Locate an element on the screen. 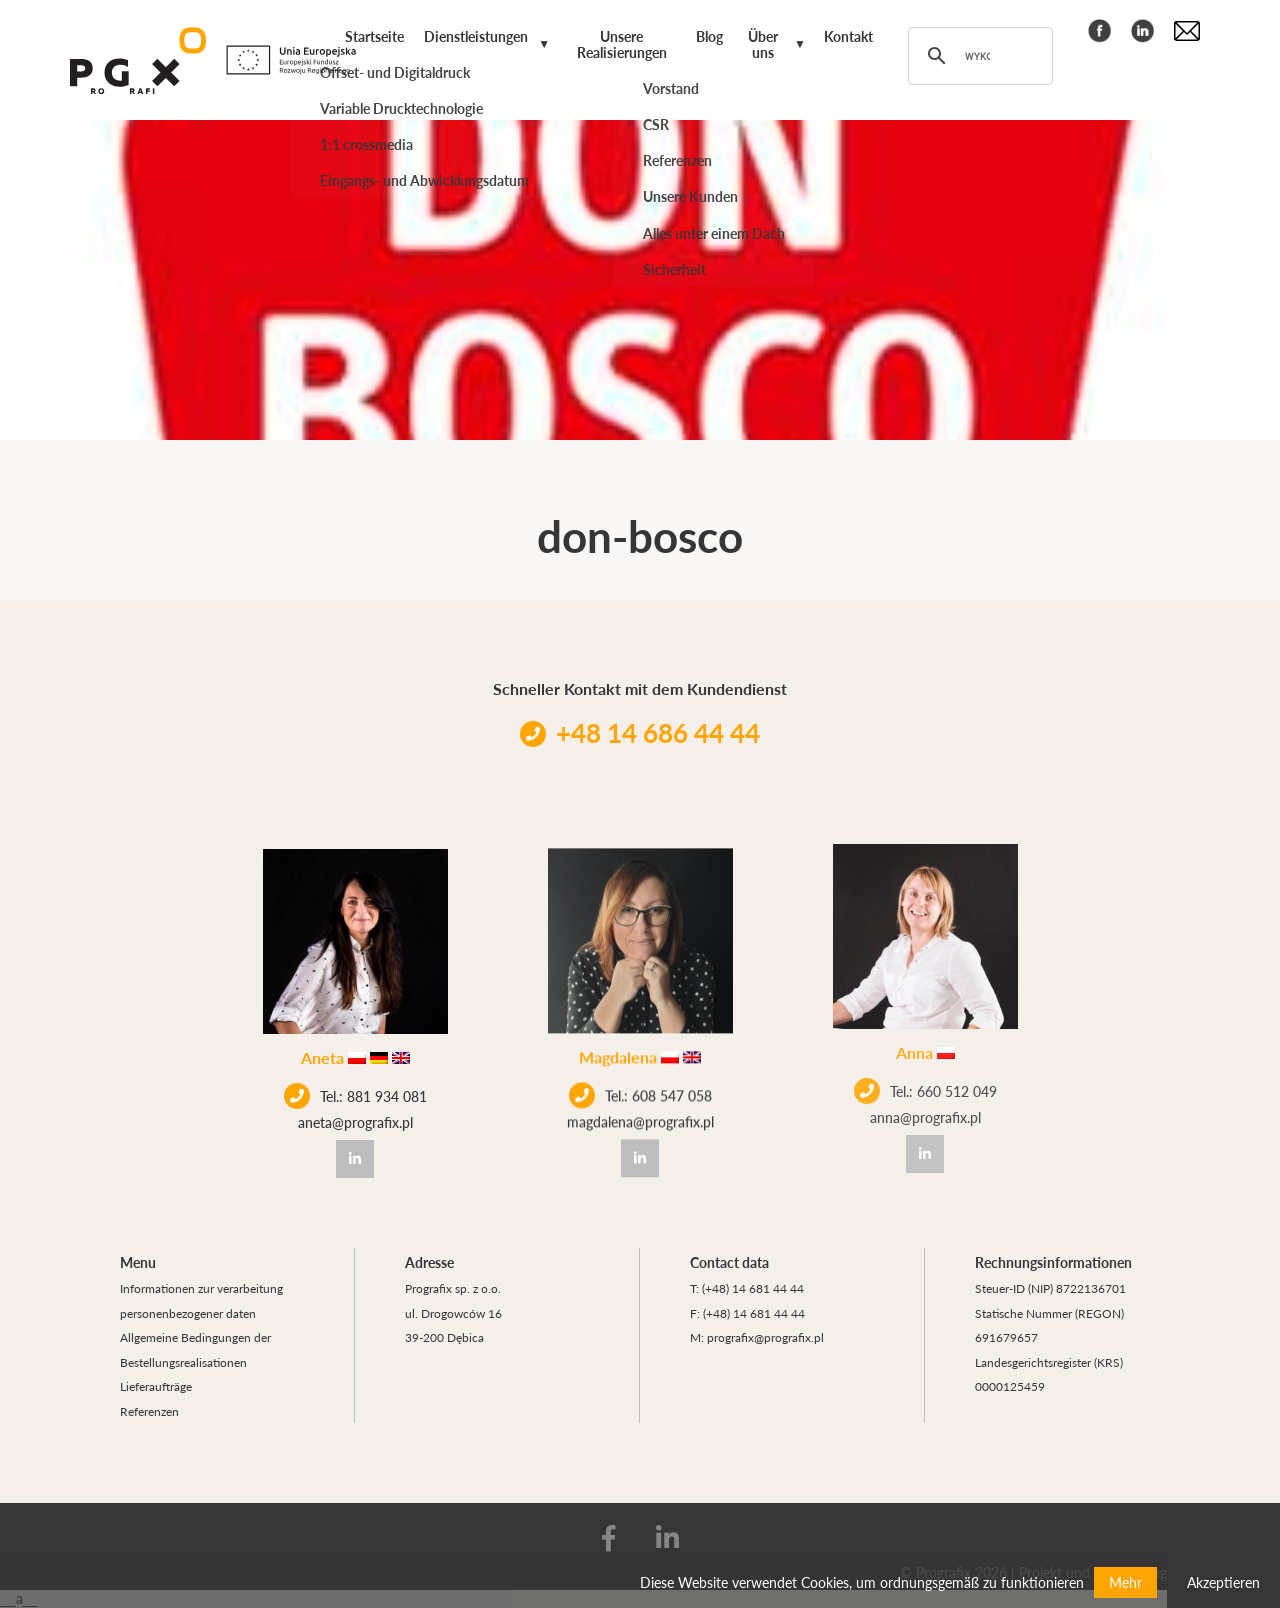 The width and height of the screenshot is (1280, 1608). Lieferaufträge is located at coordinates (156, 1386).